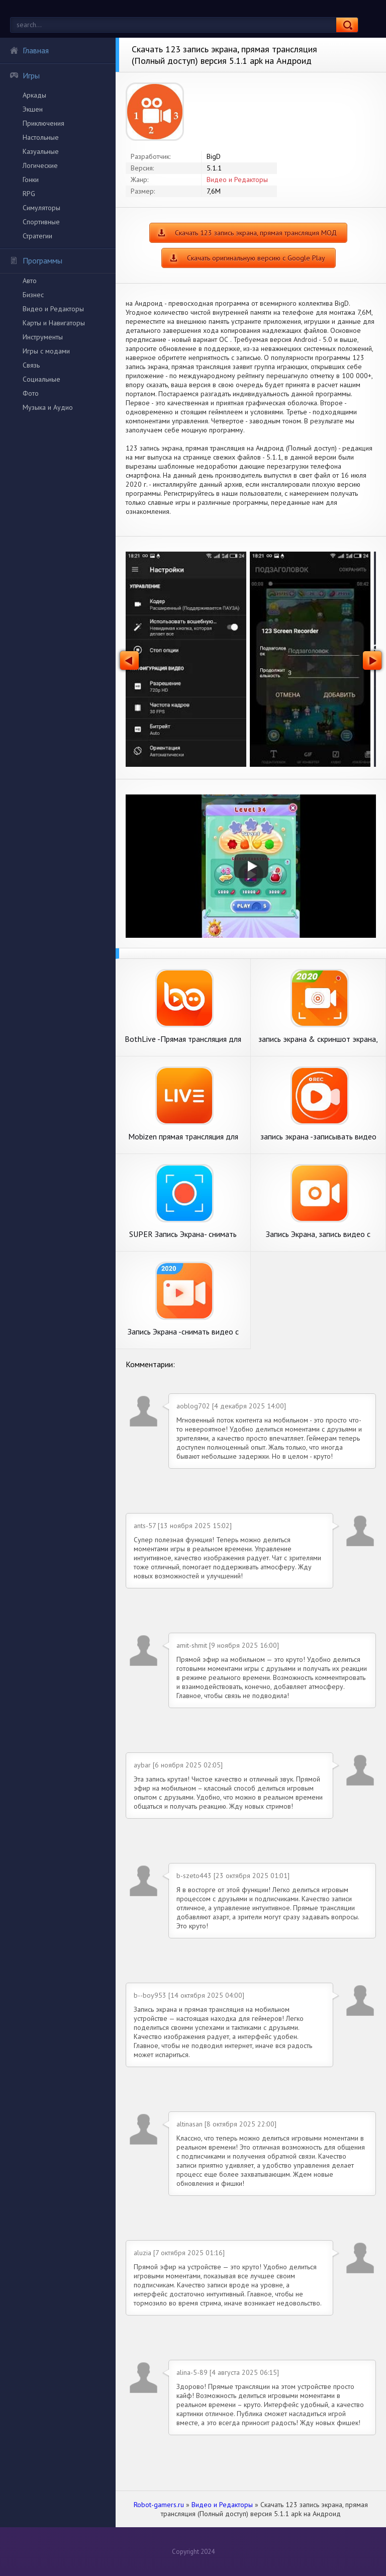 Image resolution: width=386 pixels, height=2576 pixels. What do you see at coordinates (41, 207) in the screenshot?
I see `Симуляторы` at bounding box center [41, 207].